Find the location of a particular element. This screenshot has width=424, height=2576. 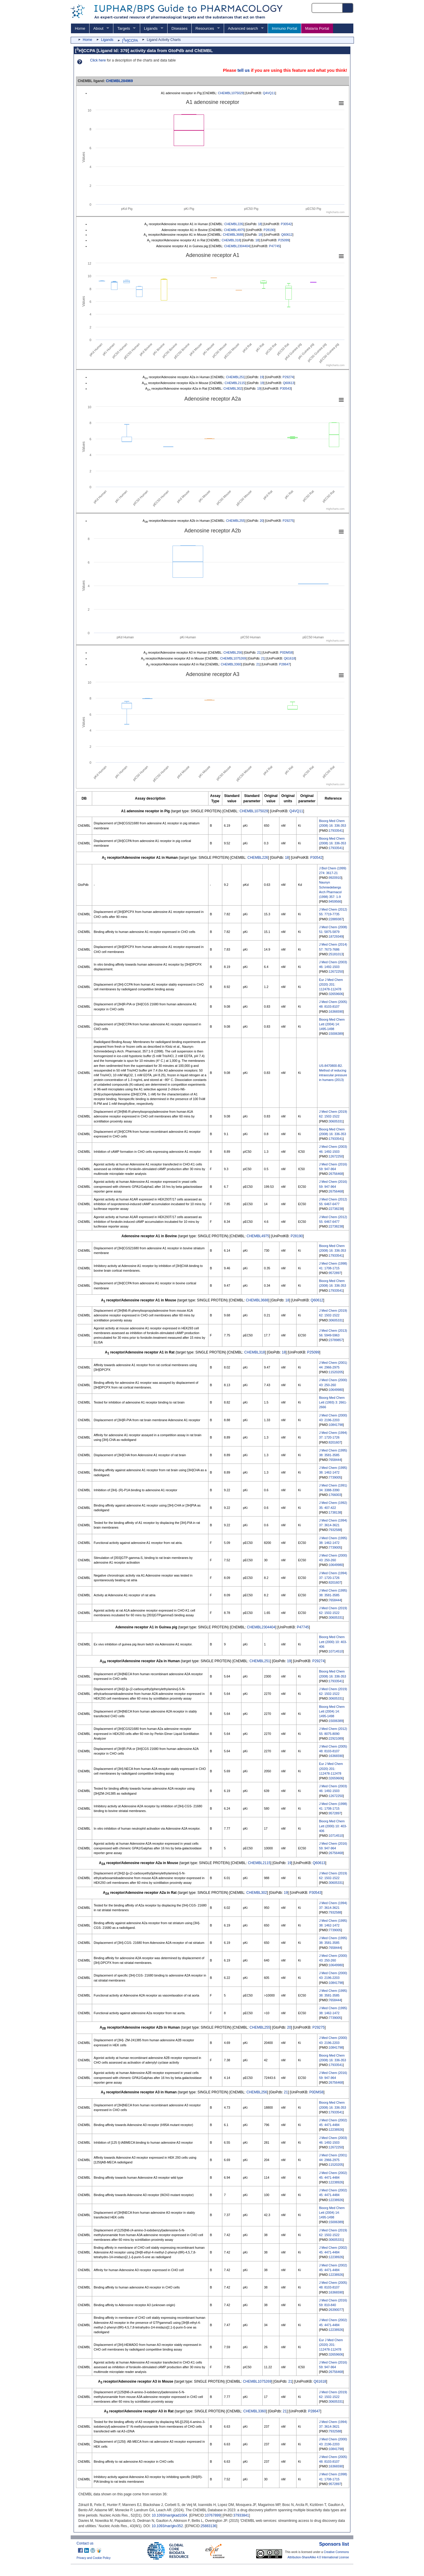

Diseases is located at coordinates (179, 28).